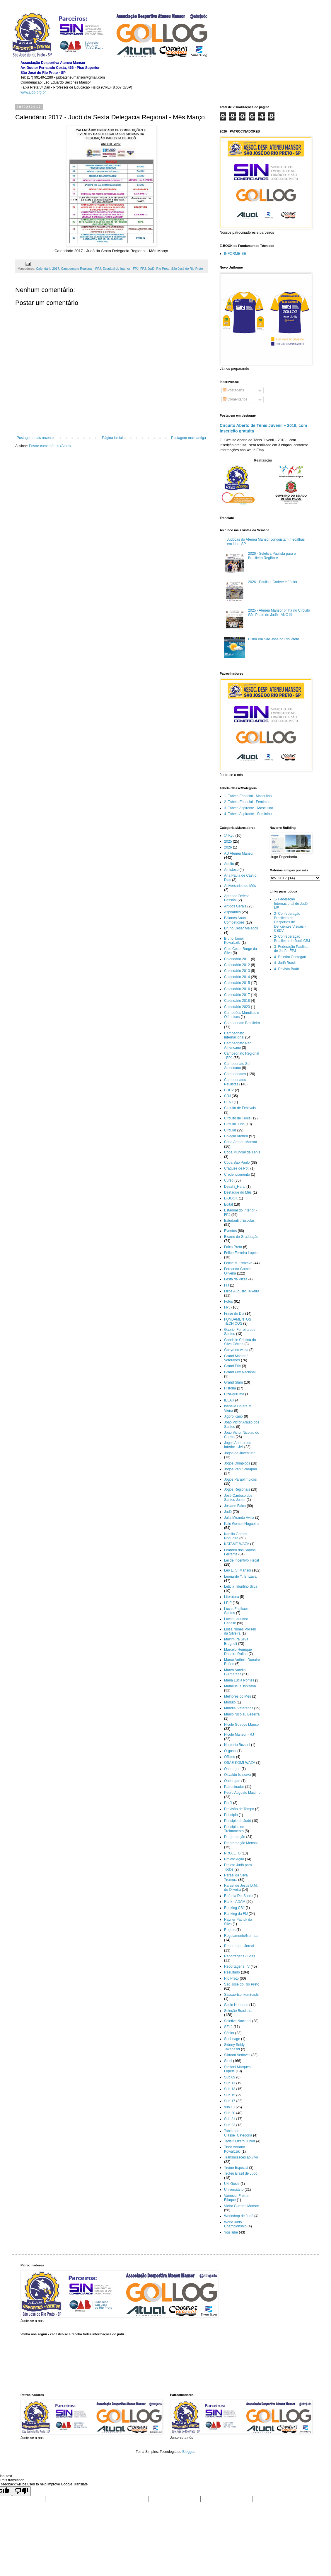  Describe the element at coordinates (237, 1463) in the screenshot. I see `Jogos Olímpicos` at that location.